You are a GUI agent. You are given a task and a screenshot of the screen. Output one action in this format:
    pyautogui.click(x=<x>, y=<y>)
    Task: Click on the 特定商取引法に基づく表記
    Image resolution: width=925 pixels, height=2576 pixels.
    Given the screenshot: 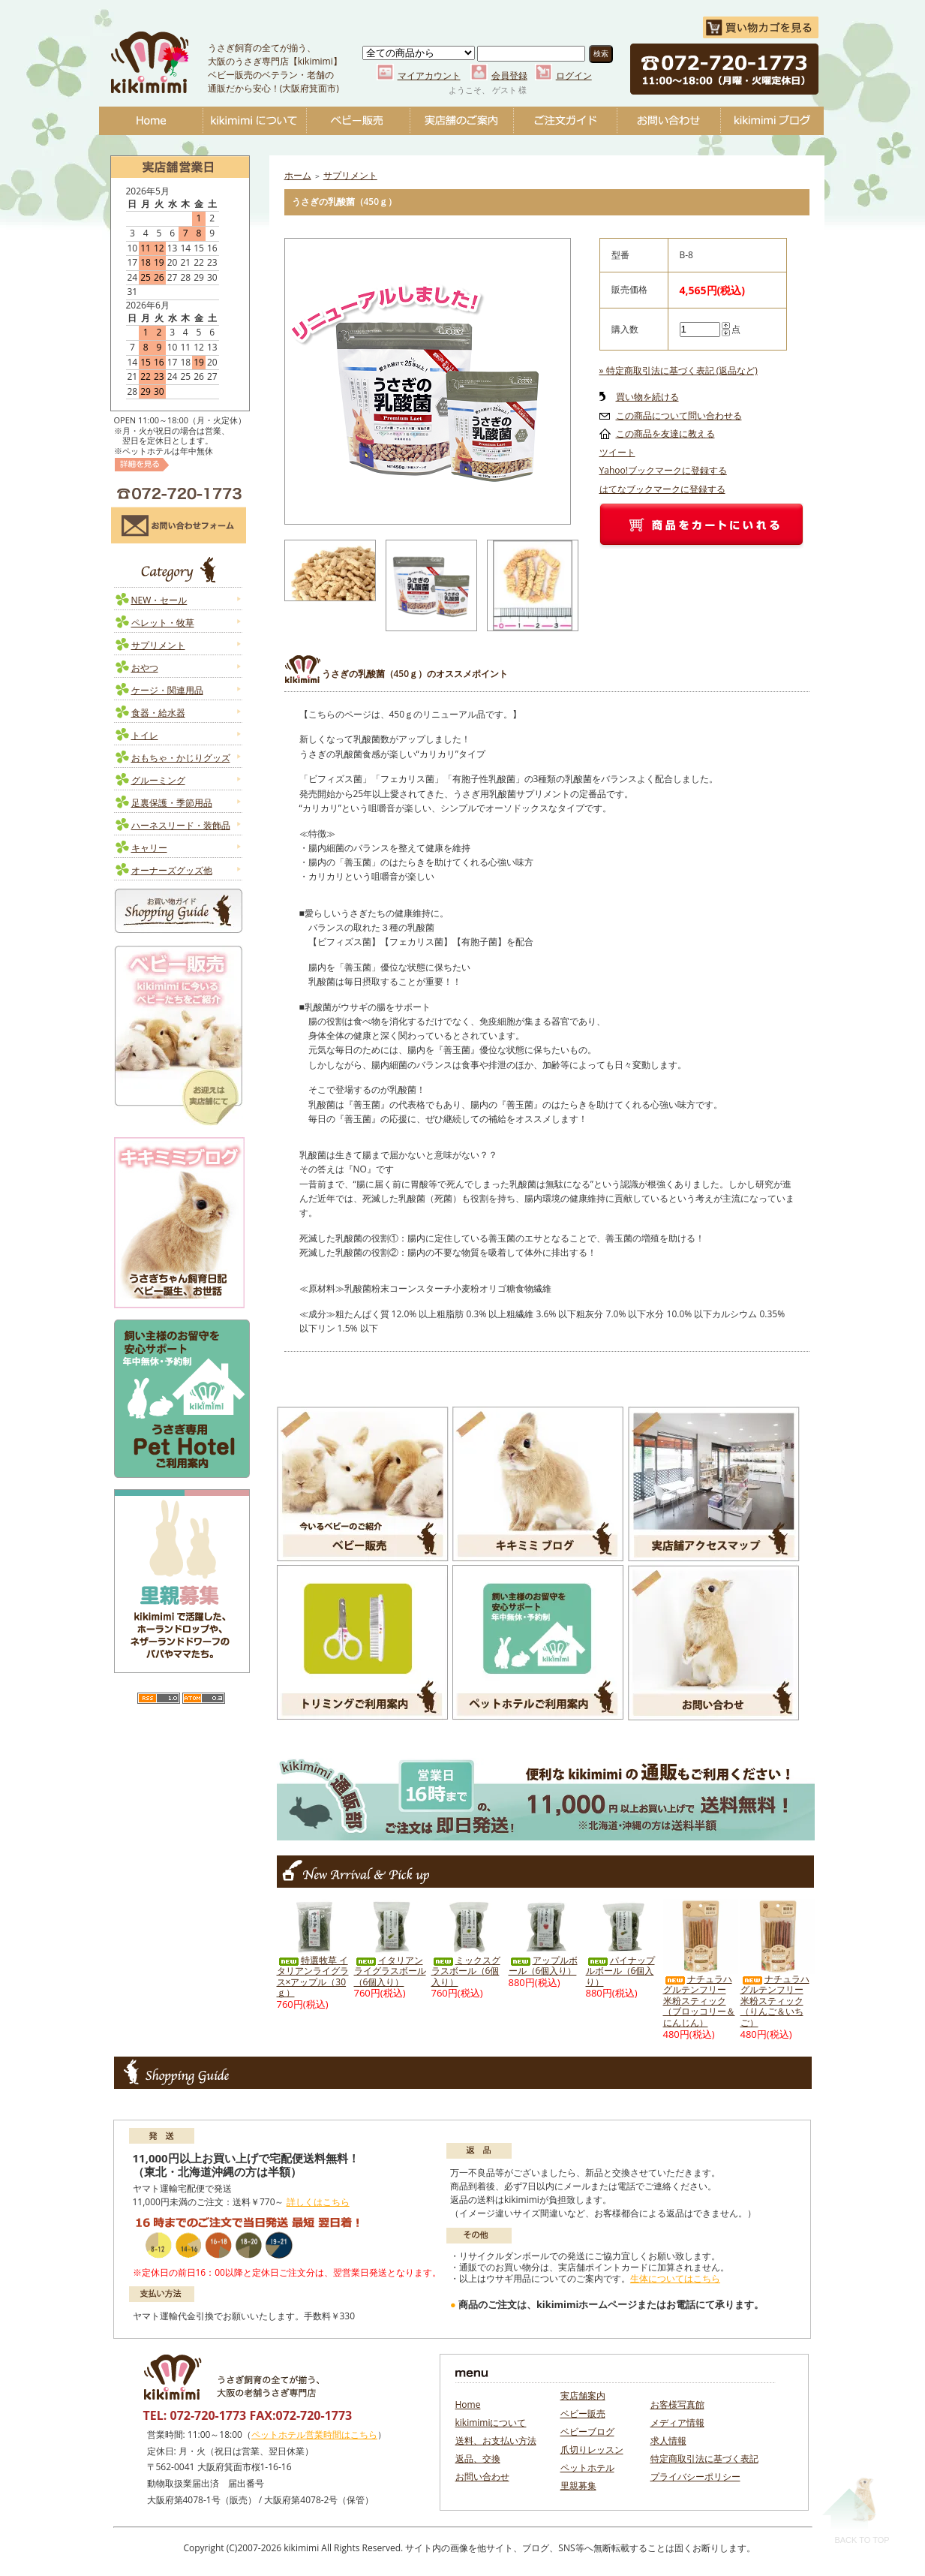 What is the action you would take?
    pyautogui.click(x=704, y=2458)
    